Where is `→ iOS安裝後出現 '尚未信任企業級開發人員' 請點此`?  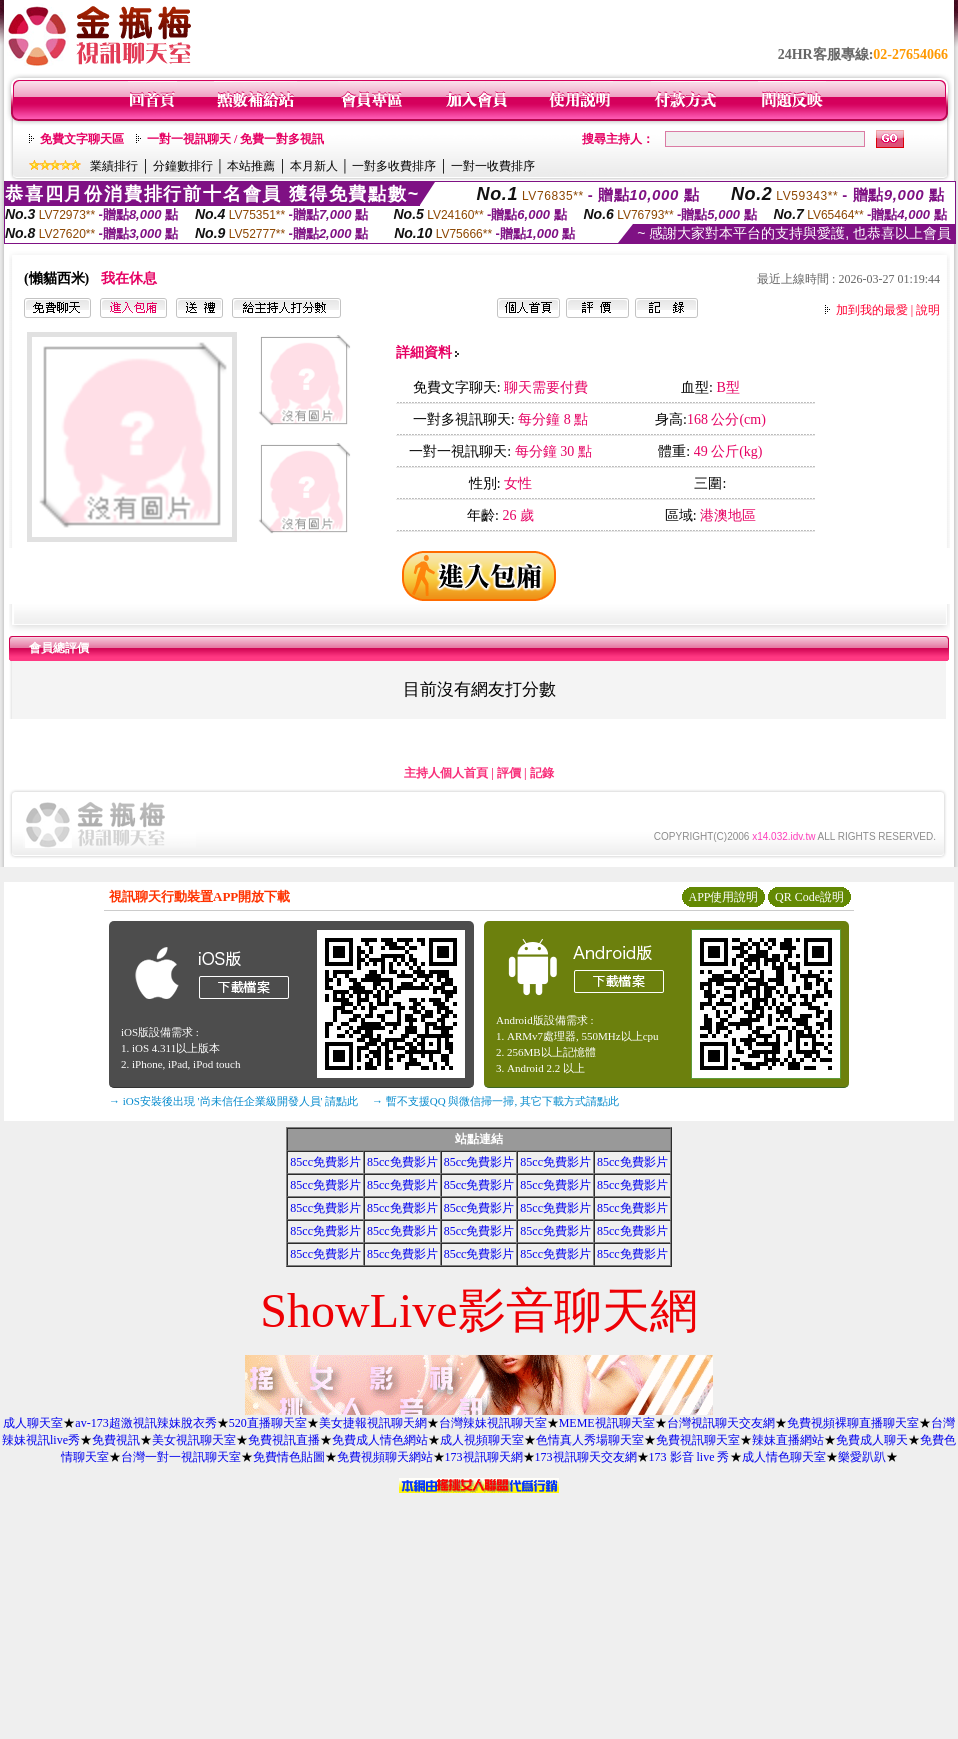
→ iOS安裝後出現 '尚未信任企業級開發人員' 請點此 is located at coordinates (233, 1101).